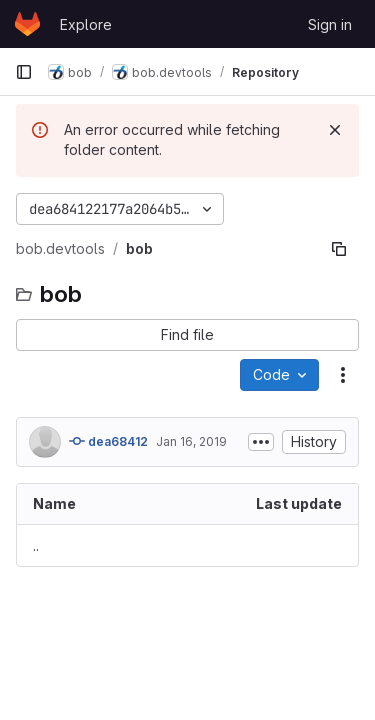 Image resolution: width=375 pixels, height=720 pixels. Describe the element at coordinates (339, 249) in the screenshot. I see `[Copy file path]` at that location.